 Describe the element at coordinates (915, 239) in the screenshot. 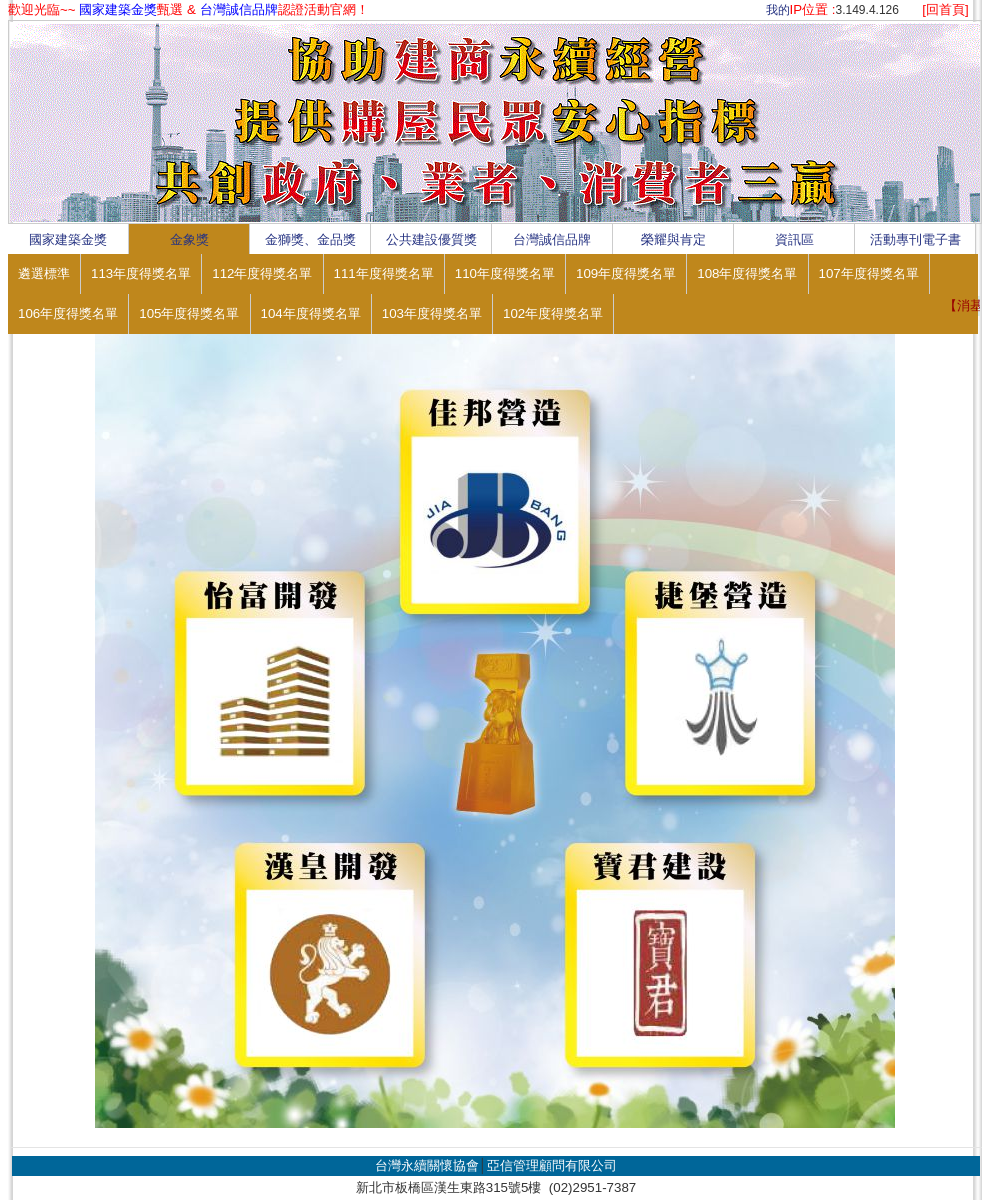

I see `活動專刊電子書` at that location.